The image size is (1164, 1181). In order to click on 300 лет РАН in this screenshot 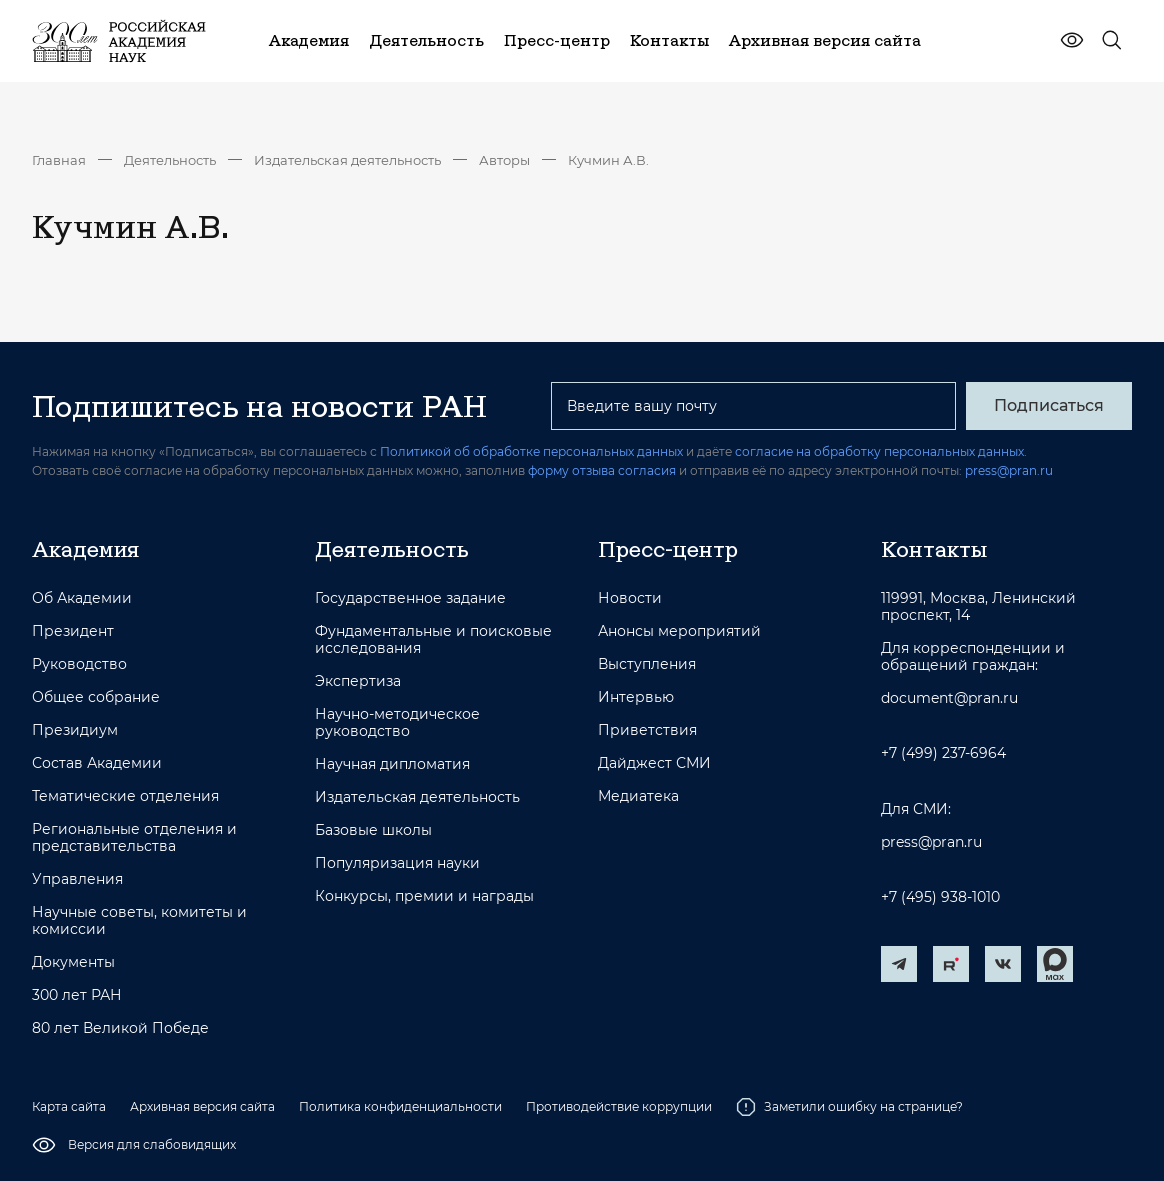, I will do `click(77, 995)`.